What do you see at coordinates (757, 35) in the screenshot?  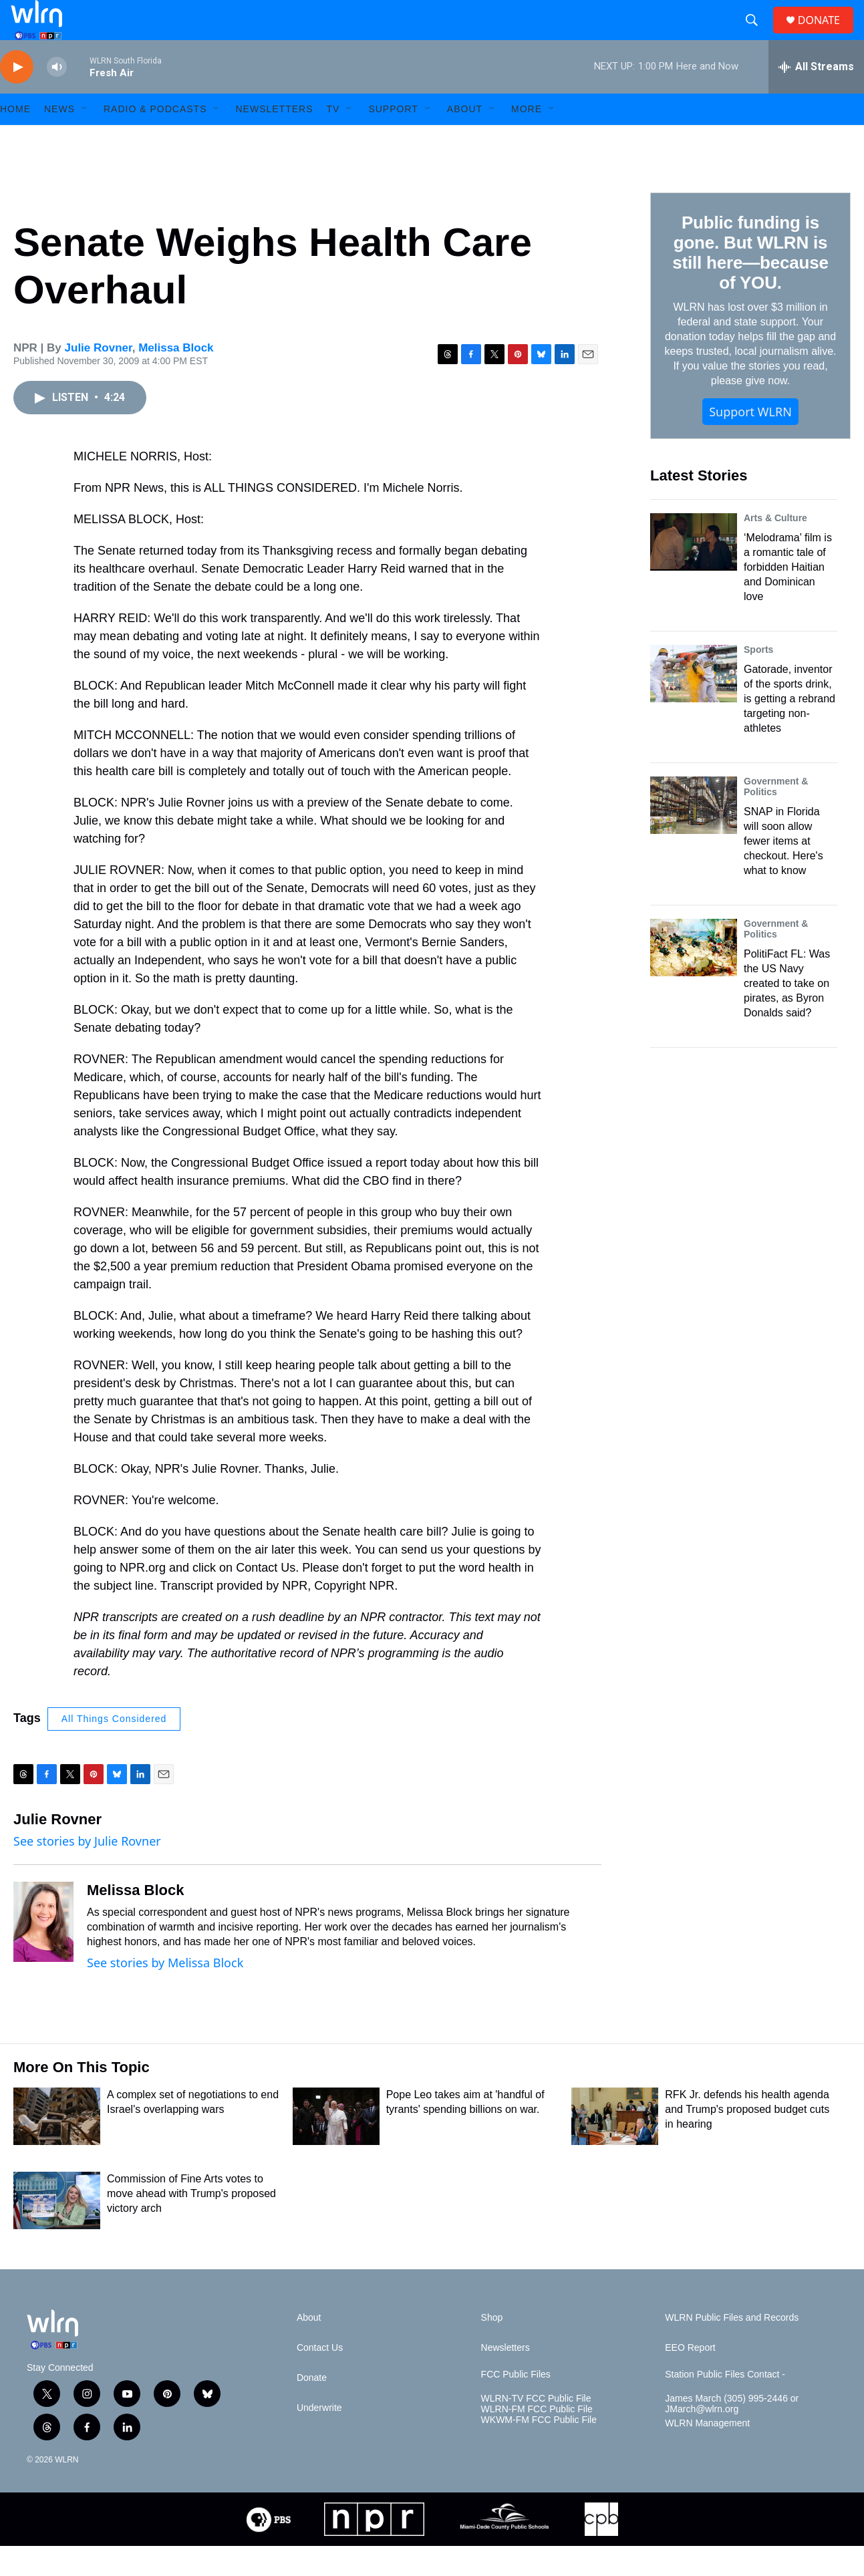 I see `[header-search-icon]` at bounding box center [757, 35].